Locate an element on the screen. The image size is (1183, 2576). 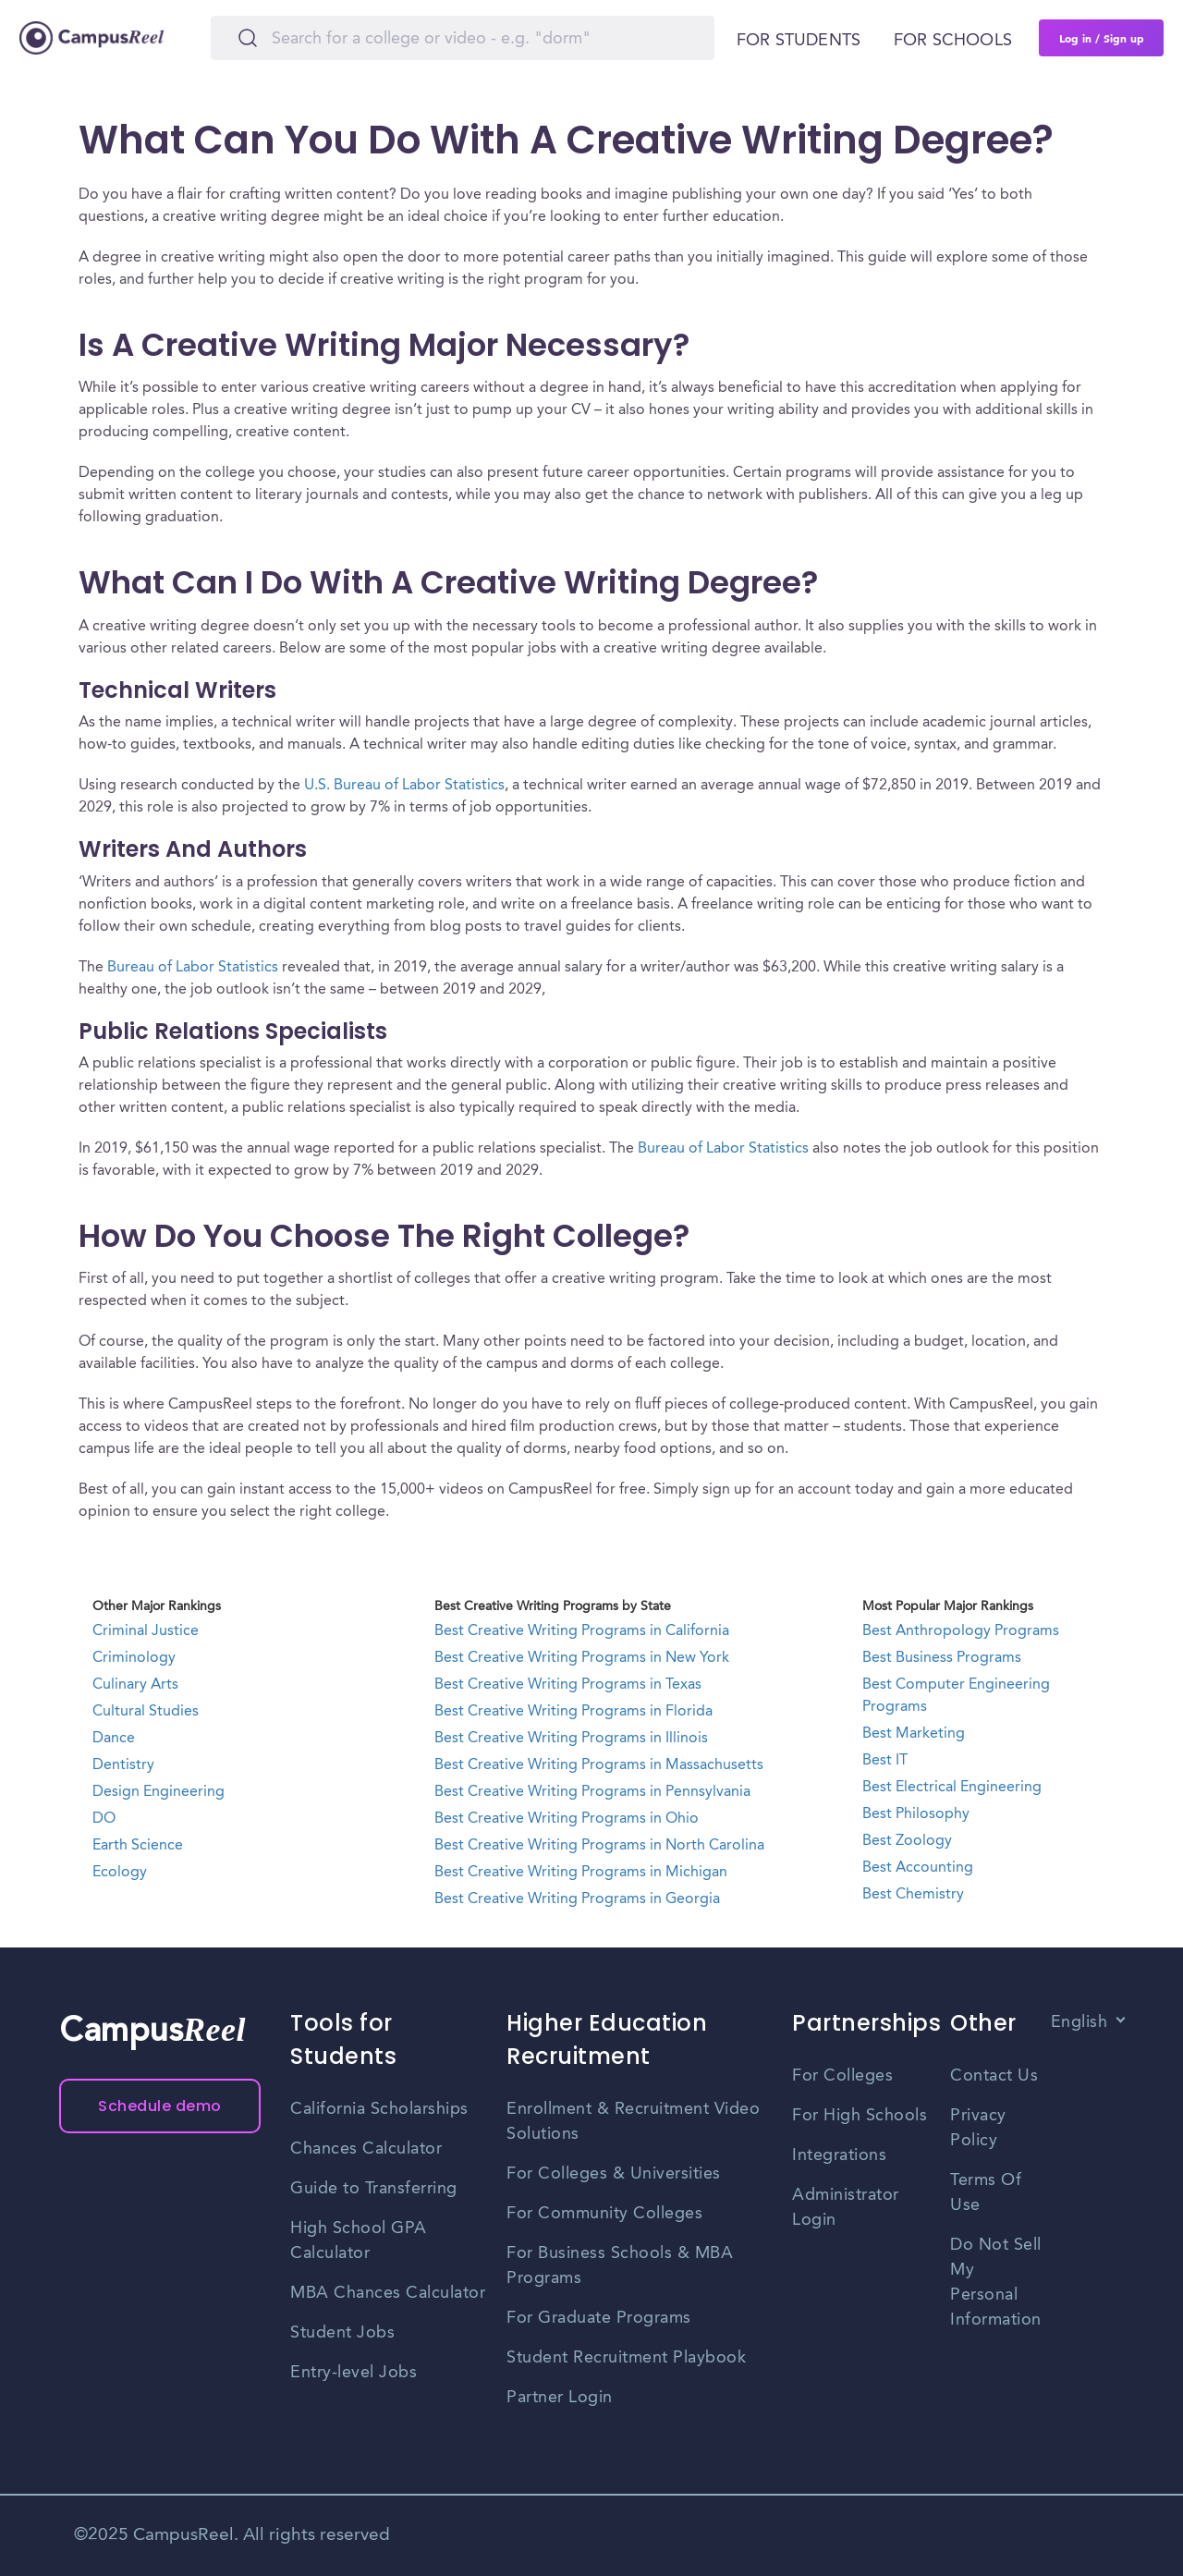
High School GPA Calculator is located at coordinates (358, 2241).